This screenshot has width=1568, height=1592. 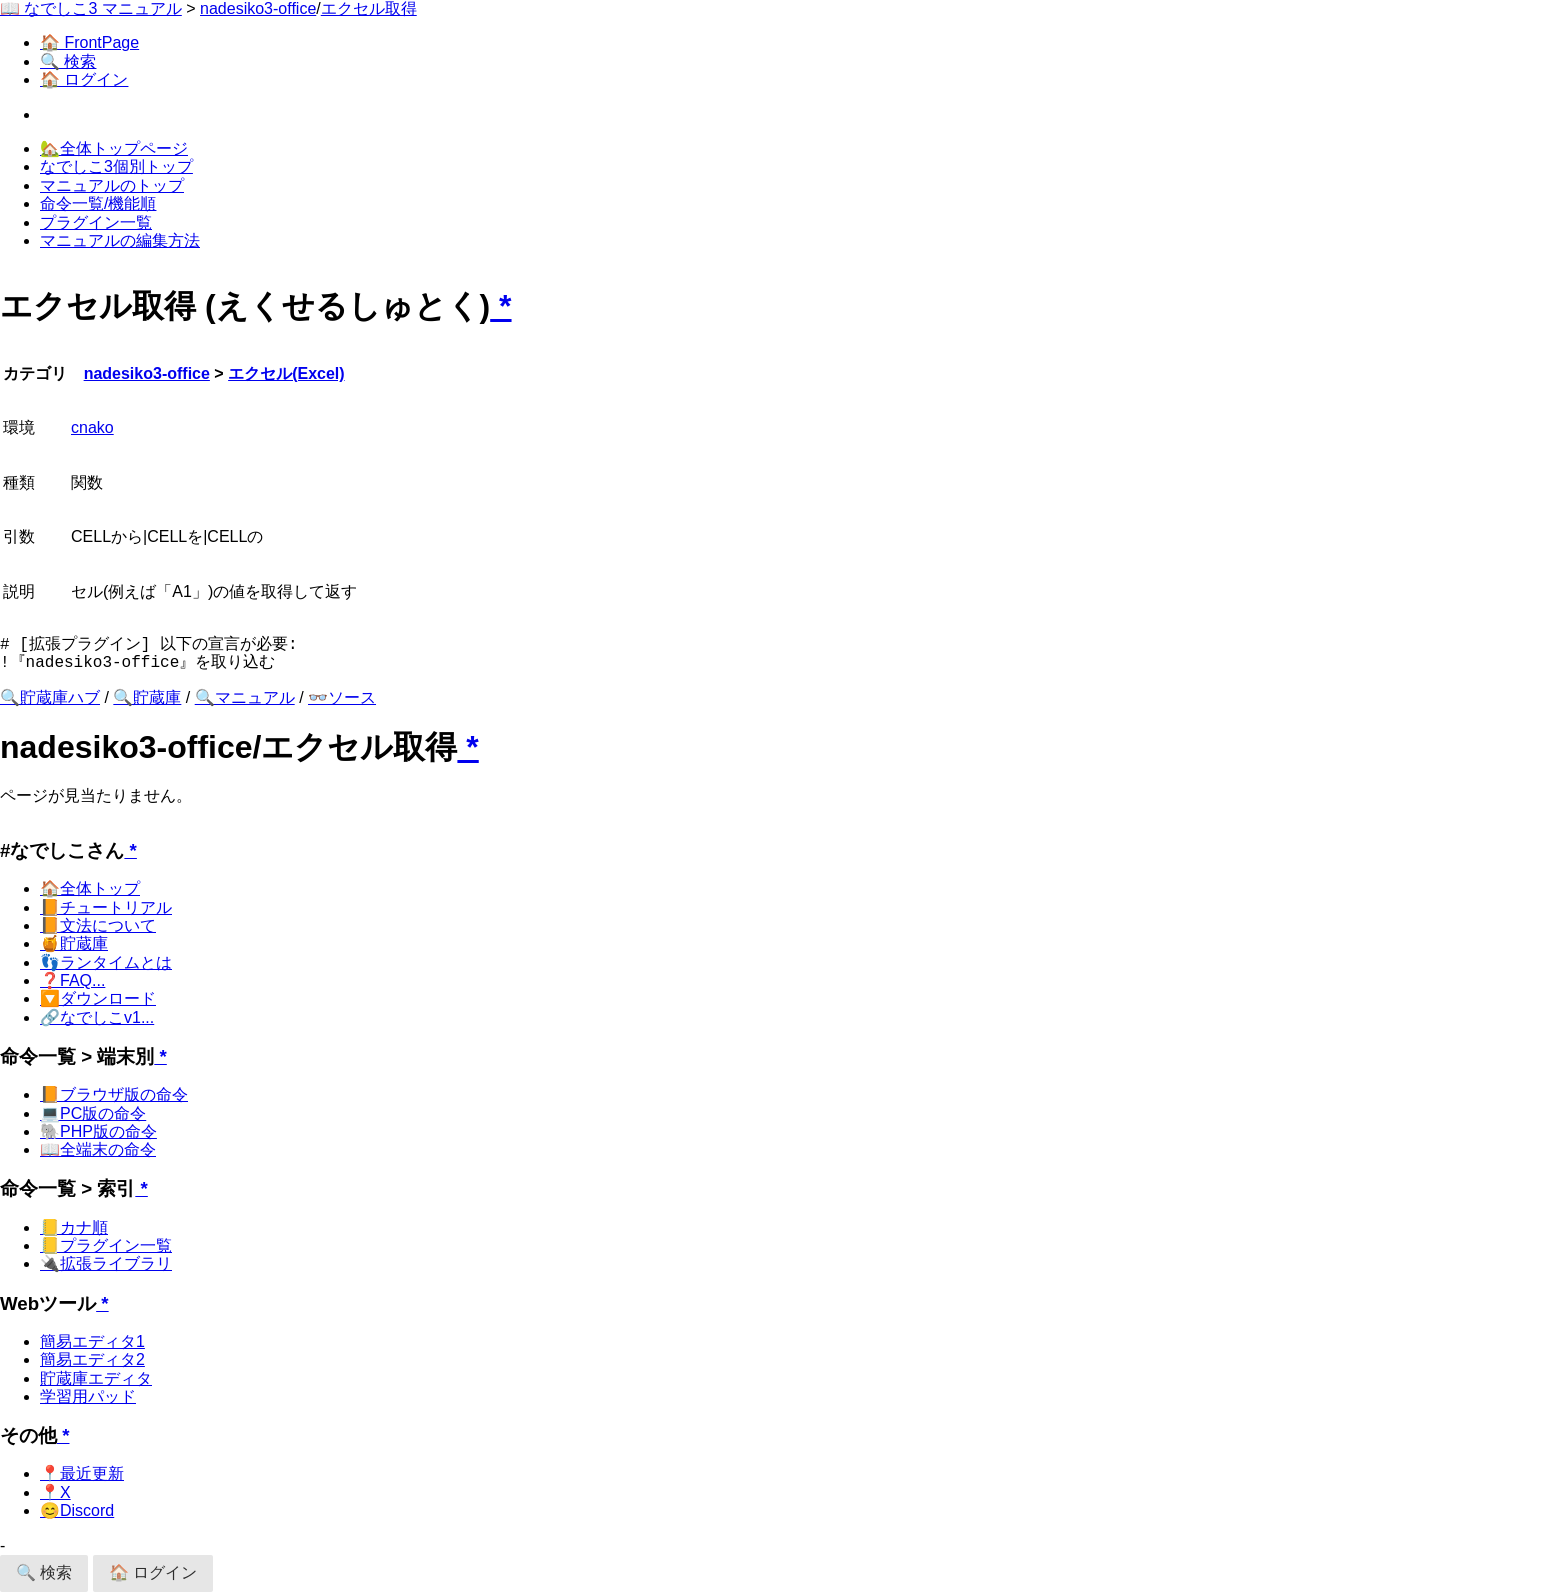 I want to click on 📙ブラウザ版の命令, so click(x=114, y=1094).